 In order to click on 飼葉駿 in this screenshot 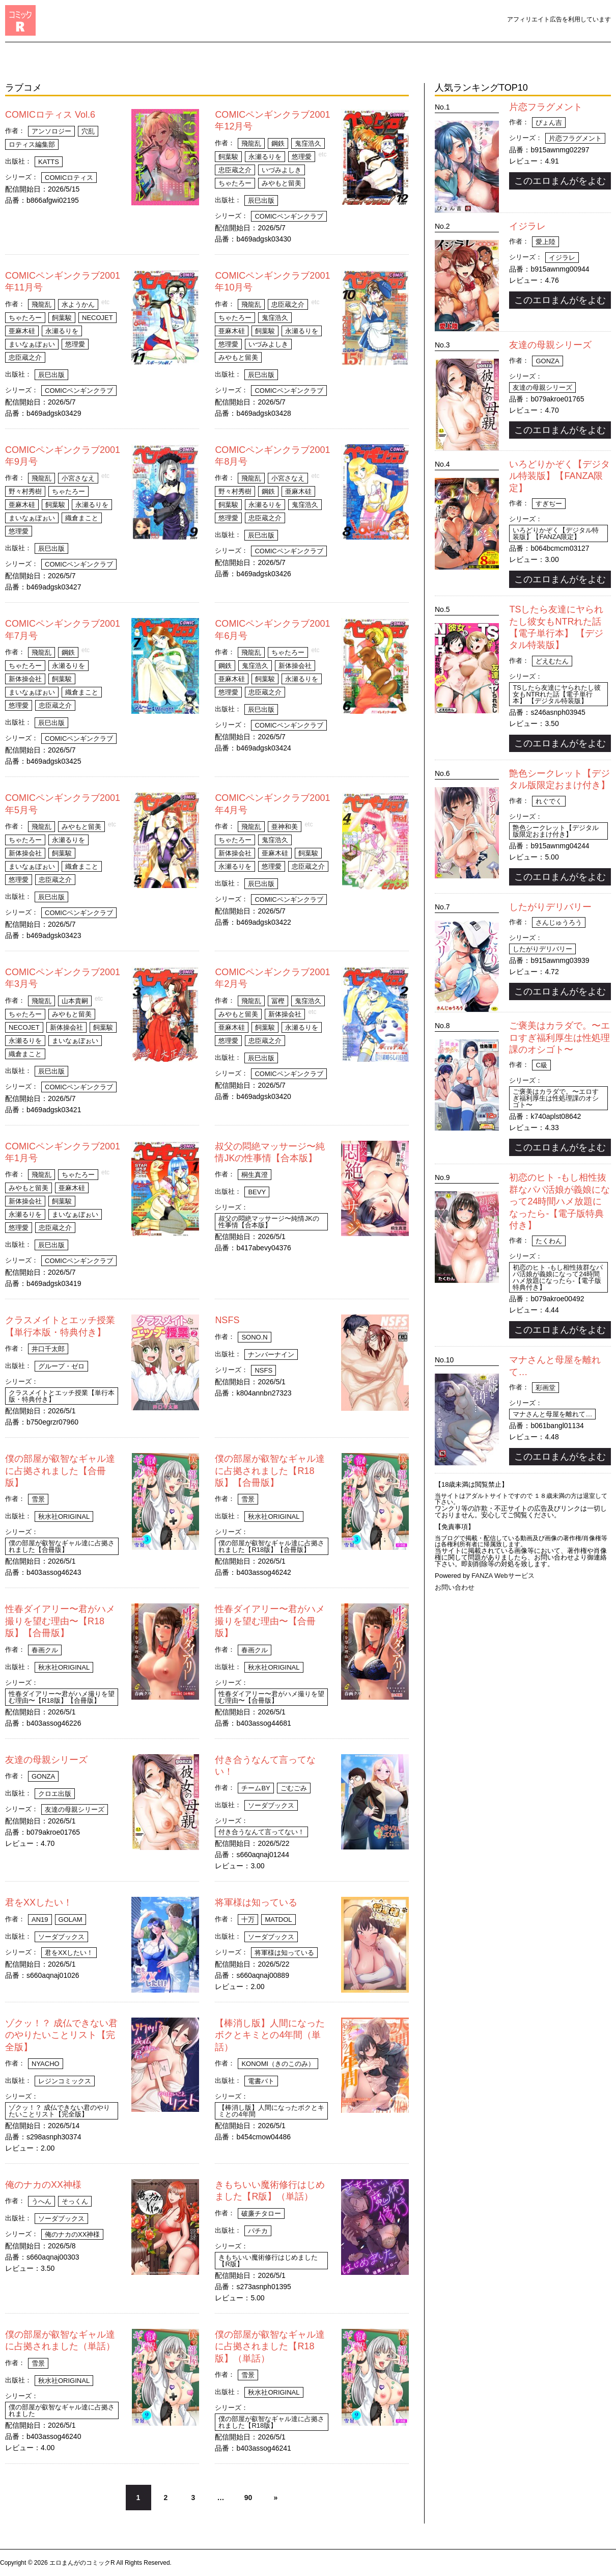, I will do `click(228, 156)`.